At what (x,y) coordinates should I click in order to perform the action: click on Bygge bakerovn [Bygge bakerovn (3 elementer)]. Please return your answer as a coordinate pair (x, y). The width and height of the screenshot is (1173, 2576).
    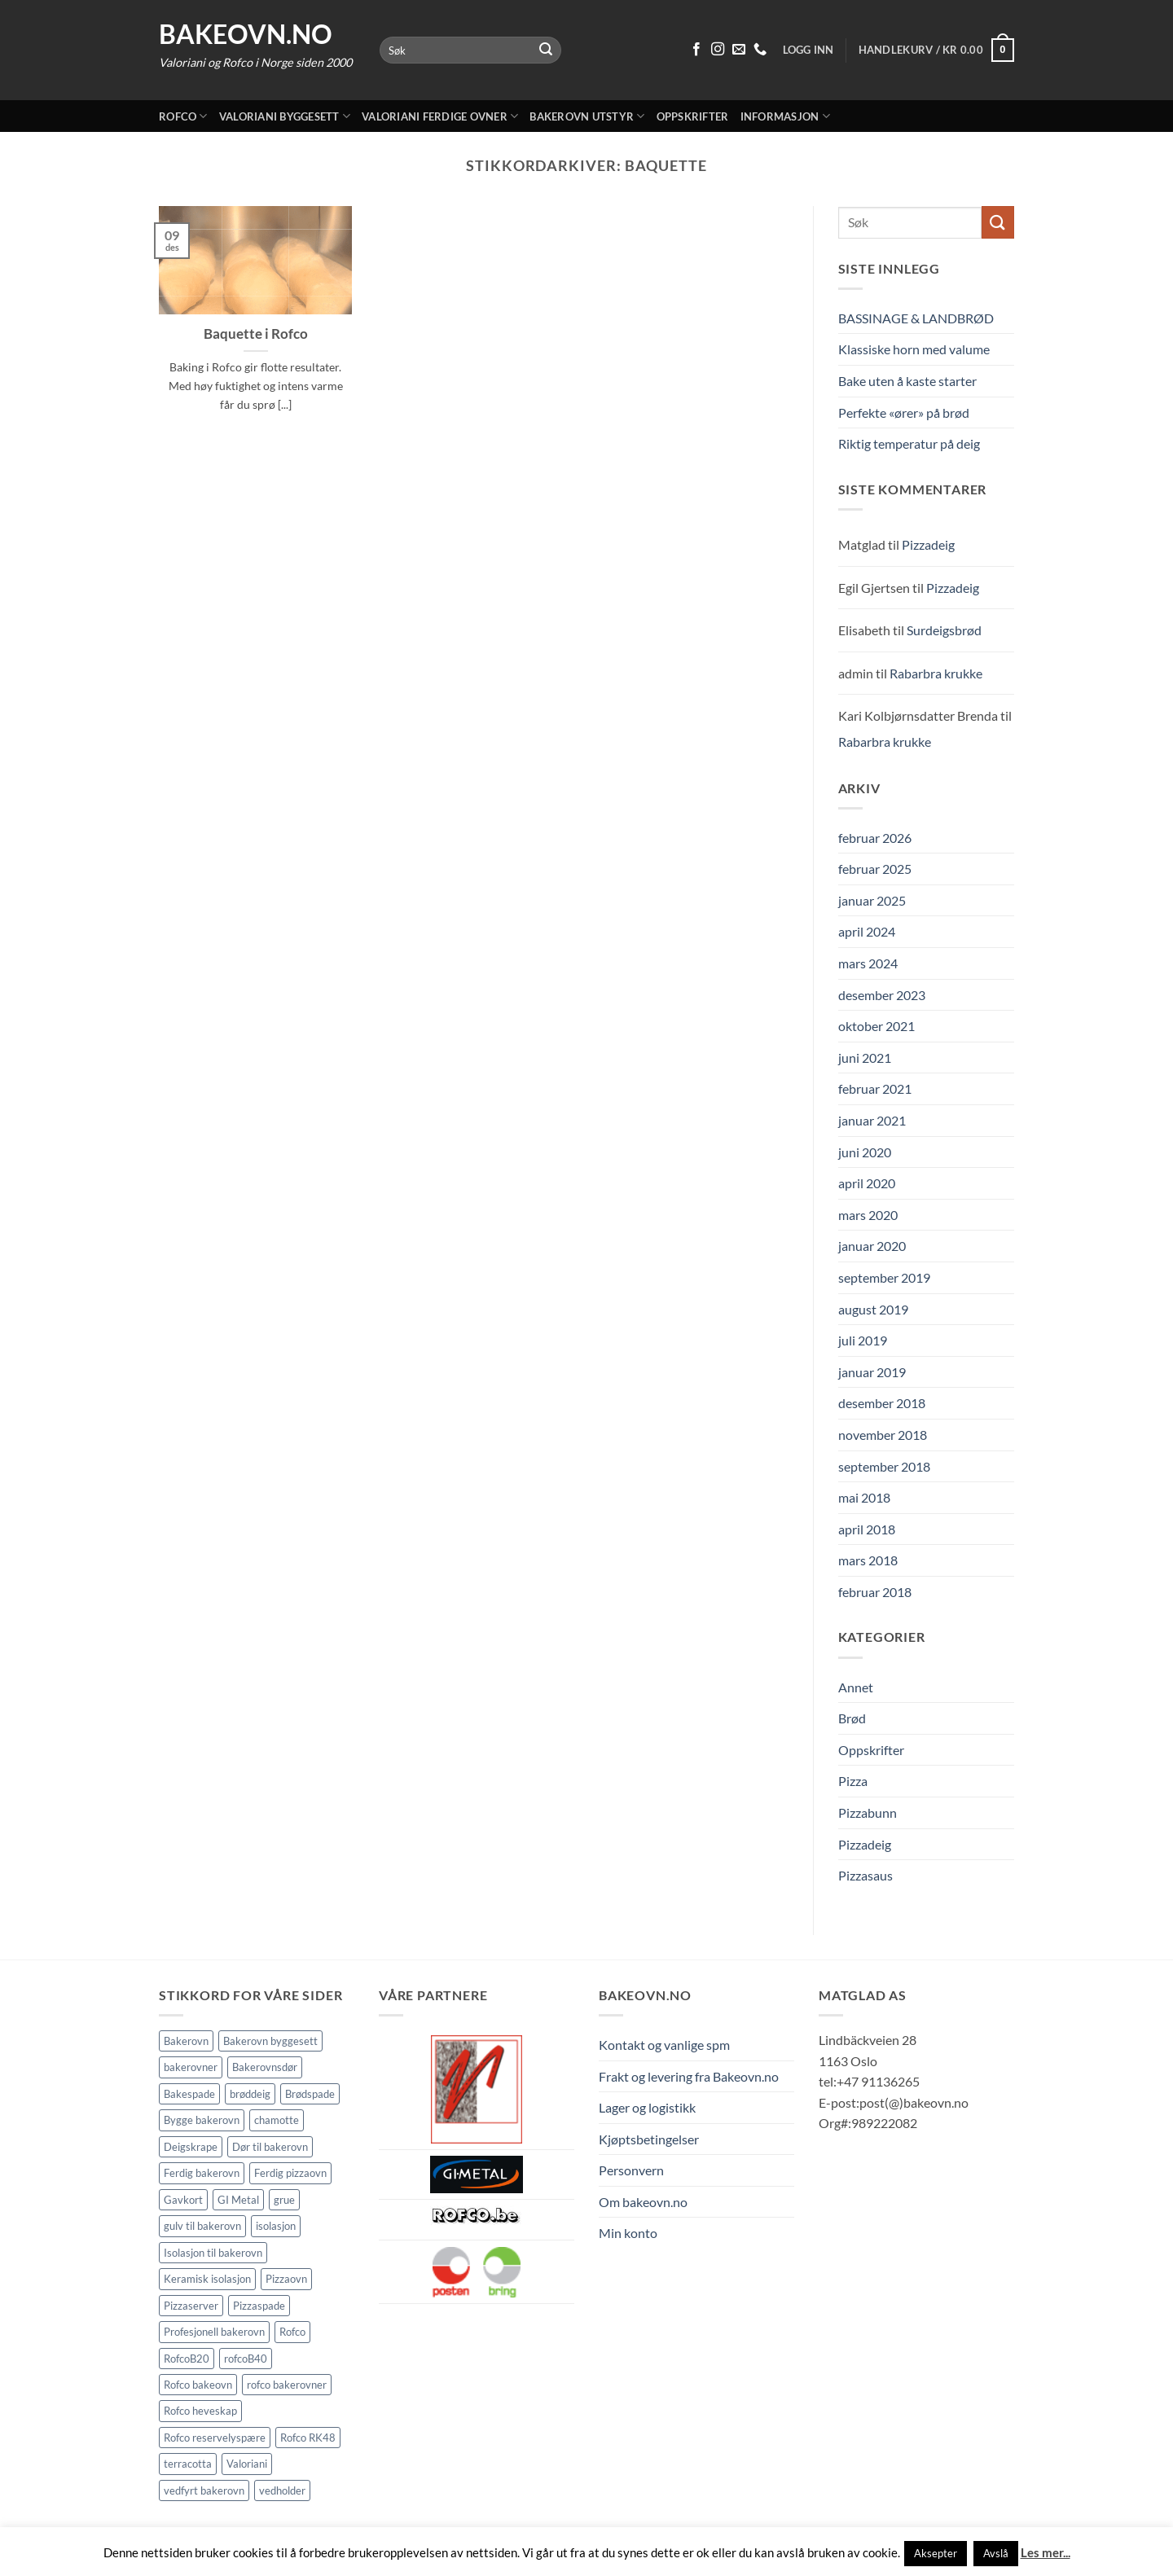
    Looking at the image, I should click on (201, 2119).